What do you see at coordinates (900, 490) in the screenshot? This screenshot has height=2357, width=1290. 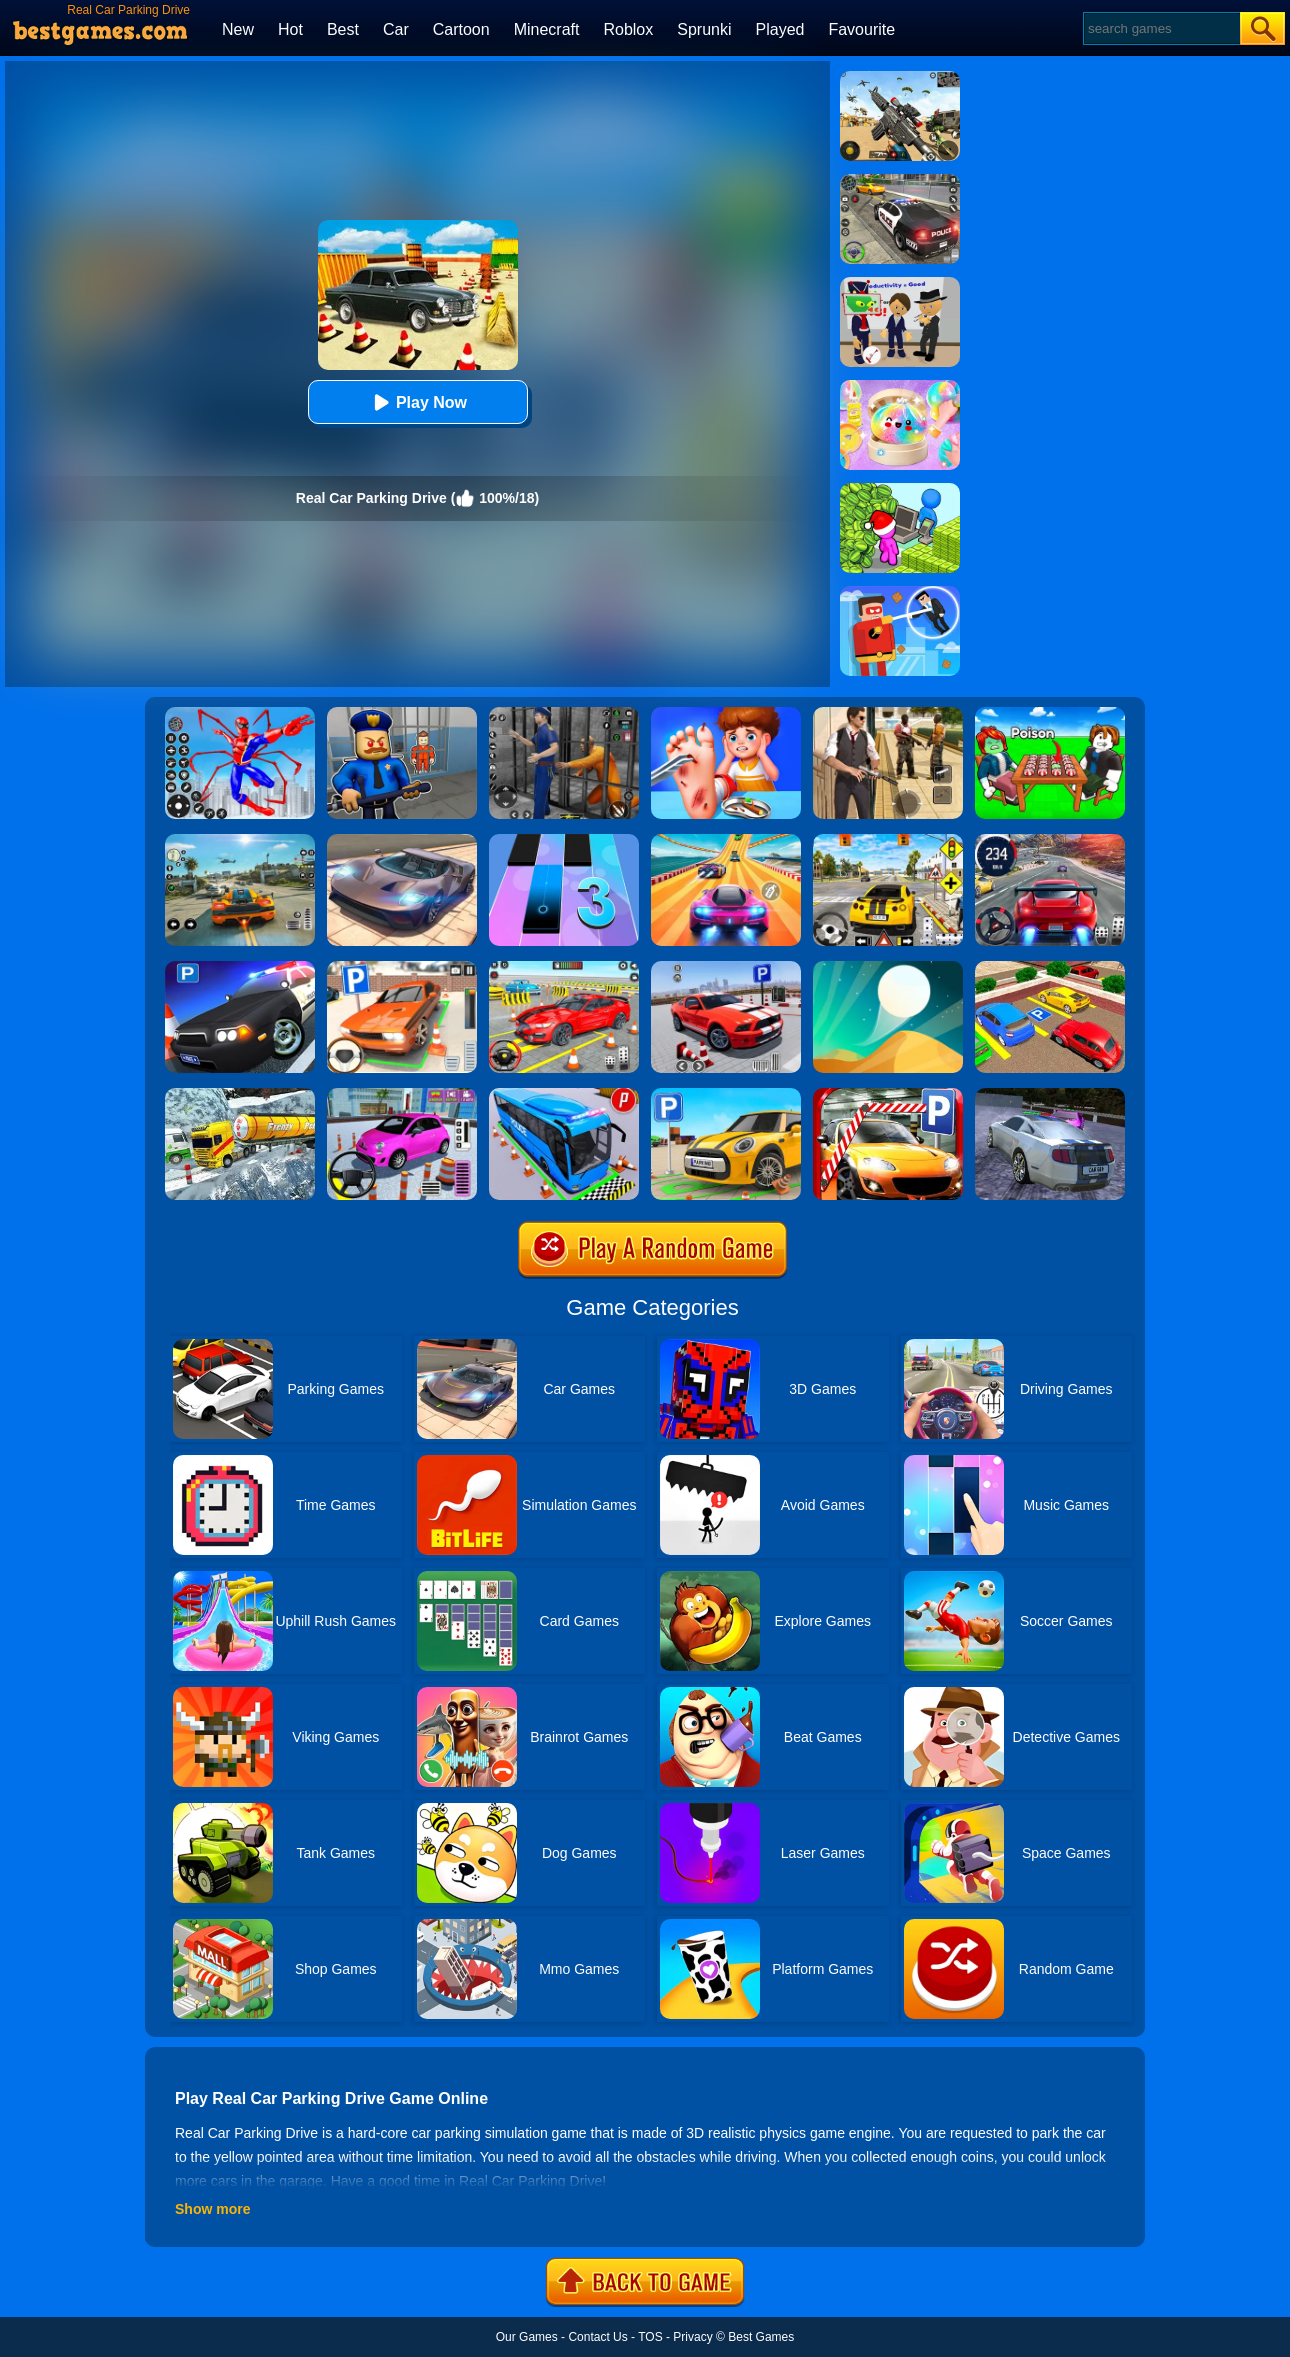 I see `[My Idle Mart Empire Tycoon]` at bounding box center [900, 490].